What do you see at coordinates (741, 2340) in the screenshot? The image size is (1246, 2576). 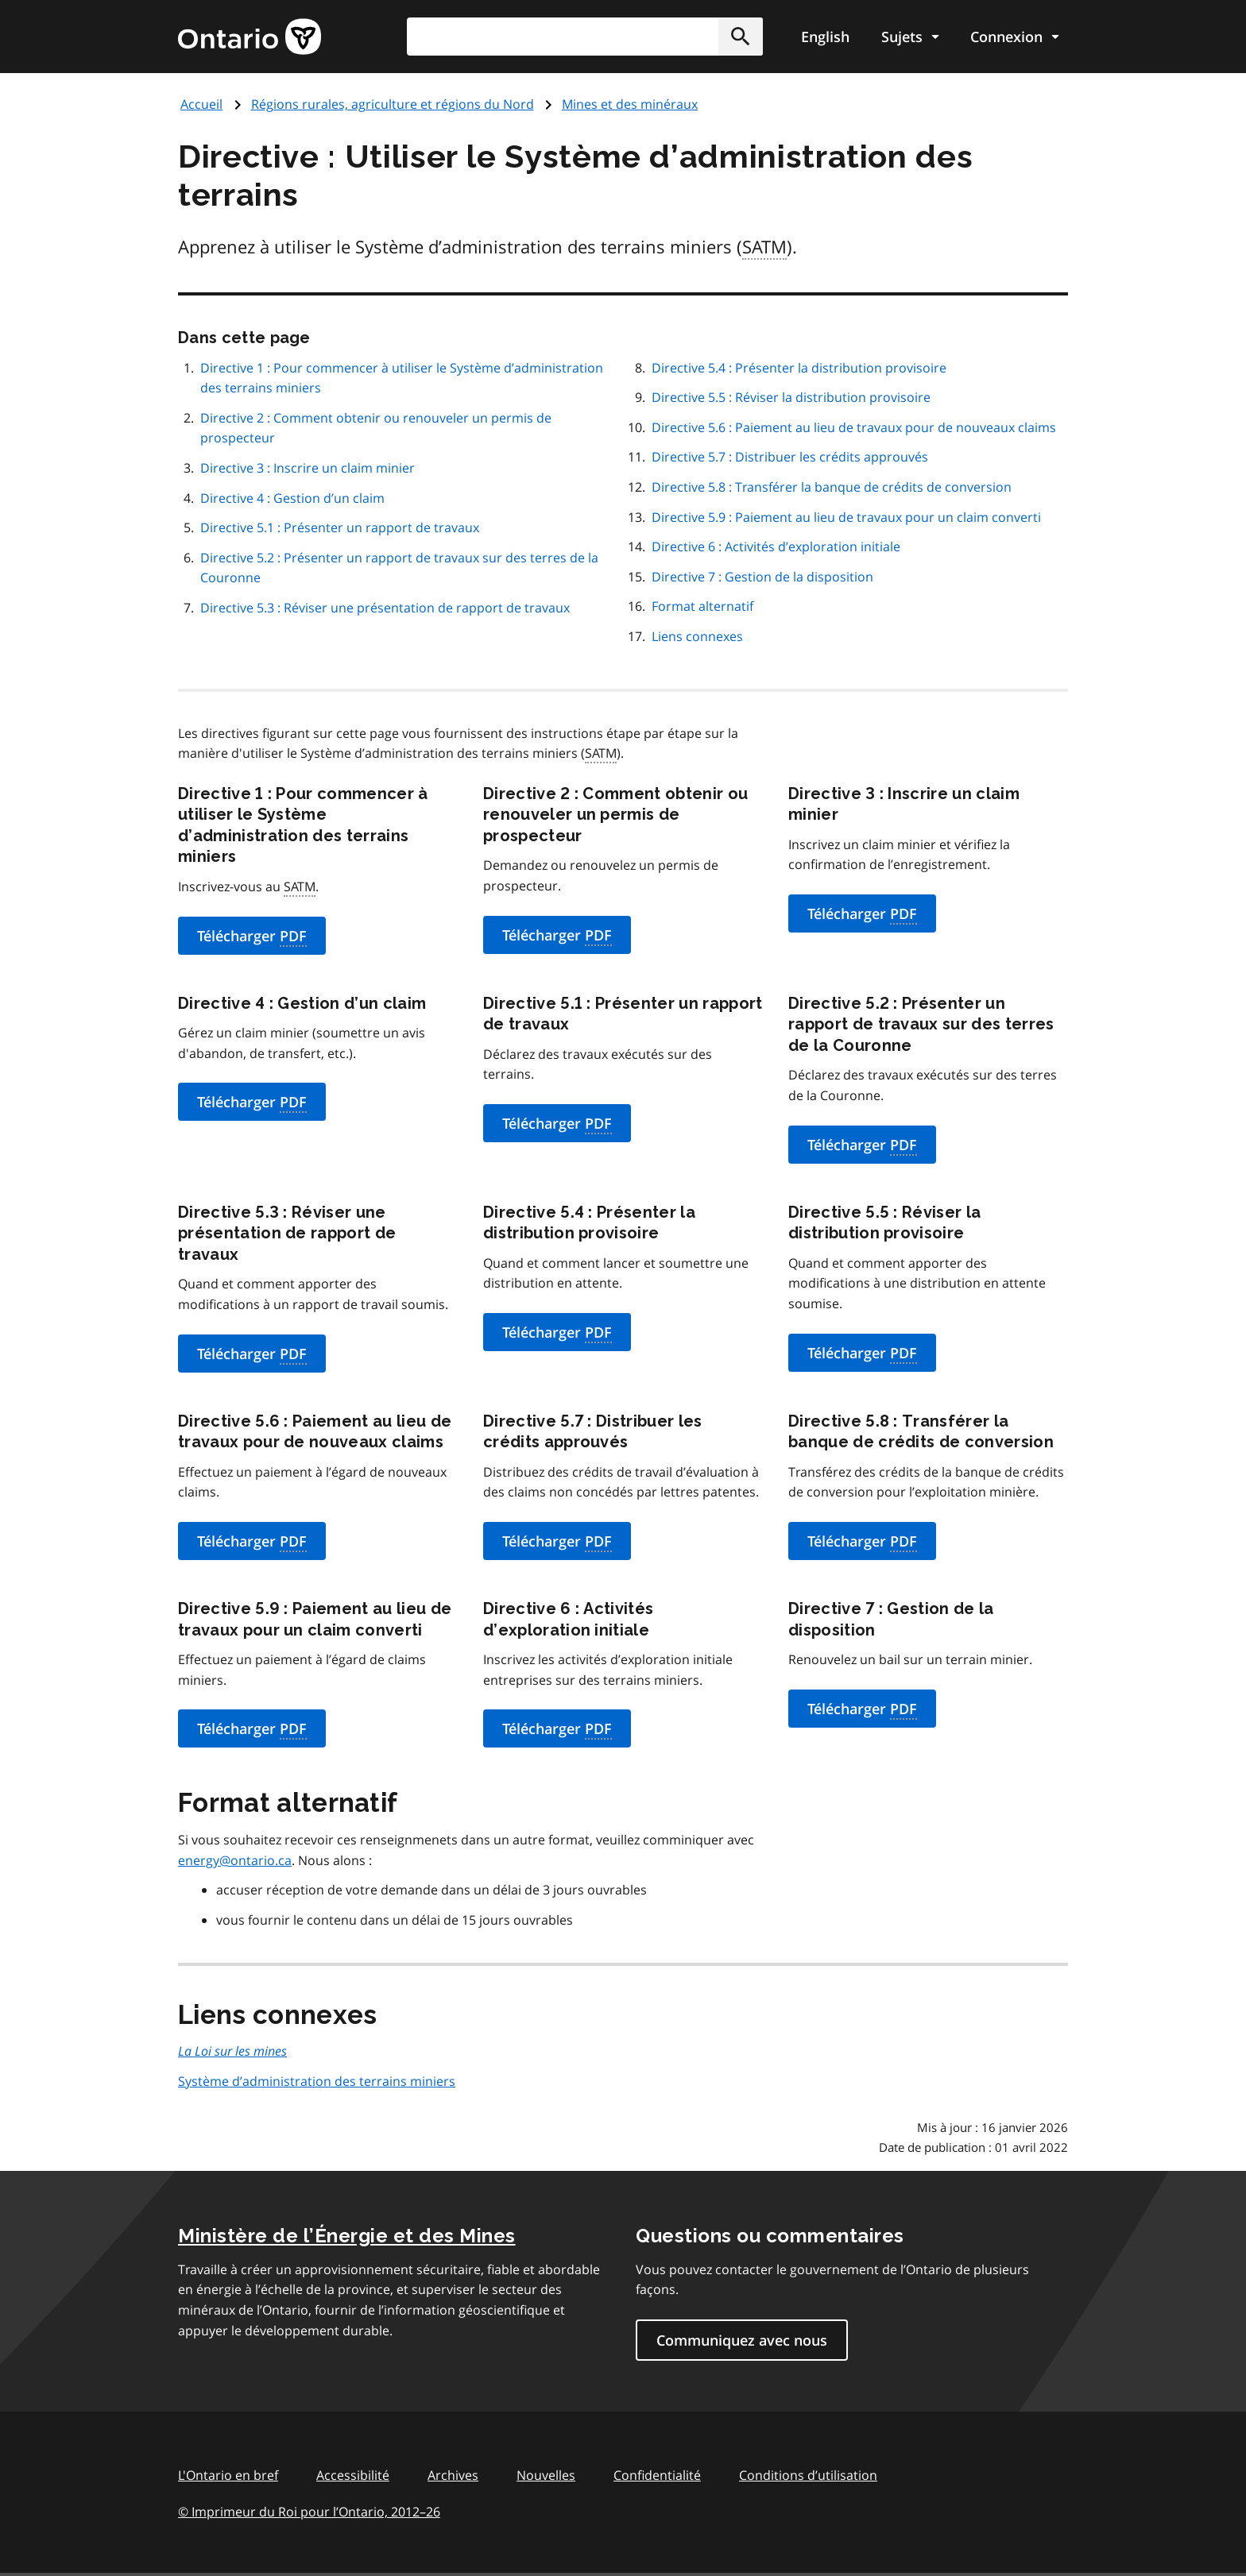 I see `Communiquez avec nous` at bounding box center [741, 2340].